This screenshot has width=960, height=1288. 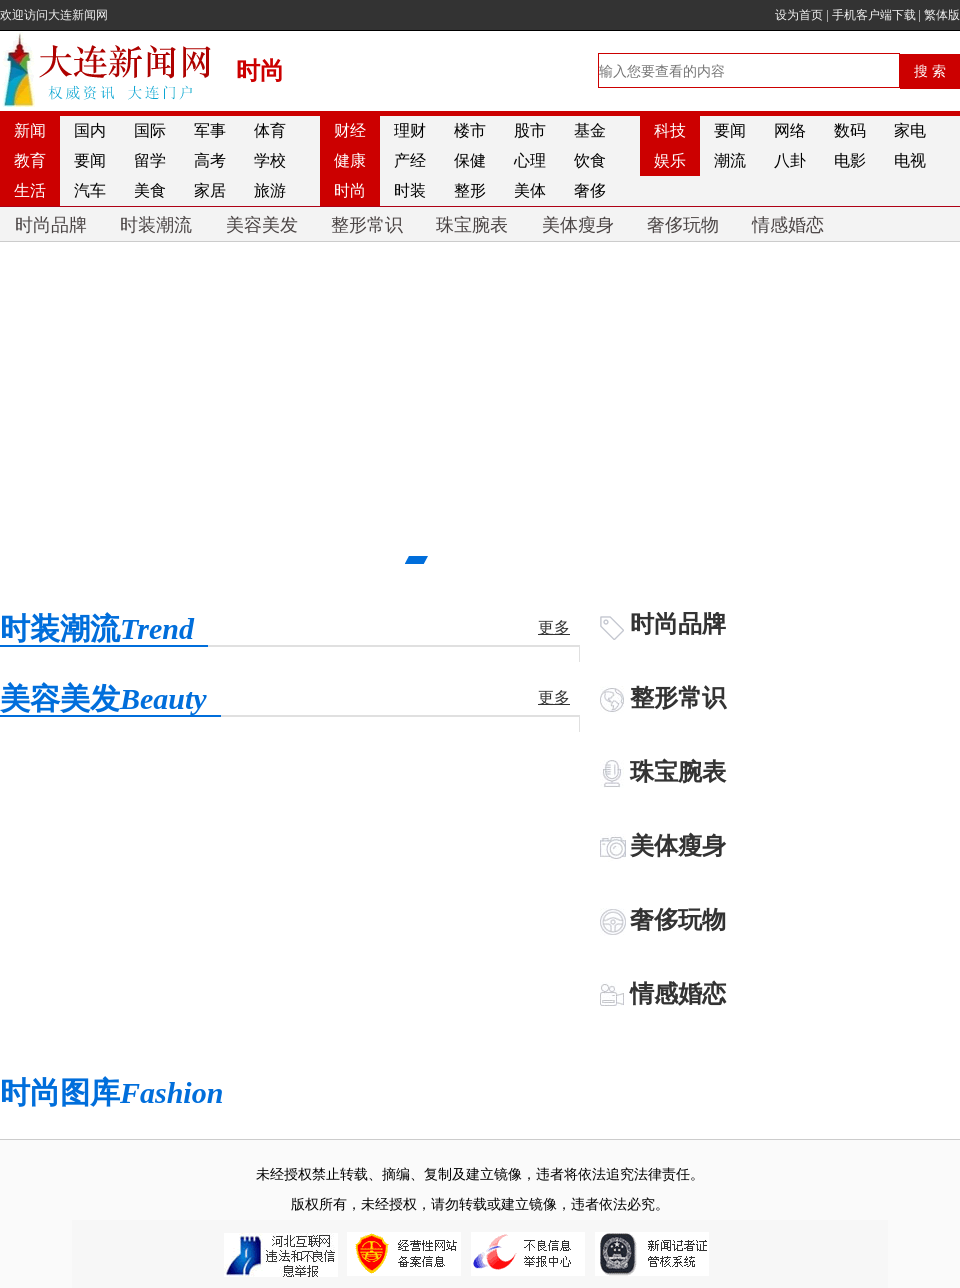 What do you see at coordinates (210, 160) in the screenshot?
I see `高考` at bounding box center [210, 160].